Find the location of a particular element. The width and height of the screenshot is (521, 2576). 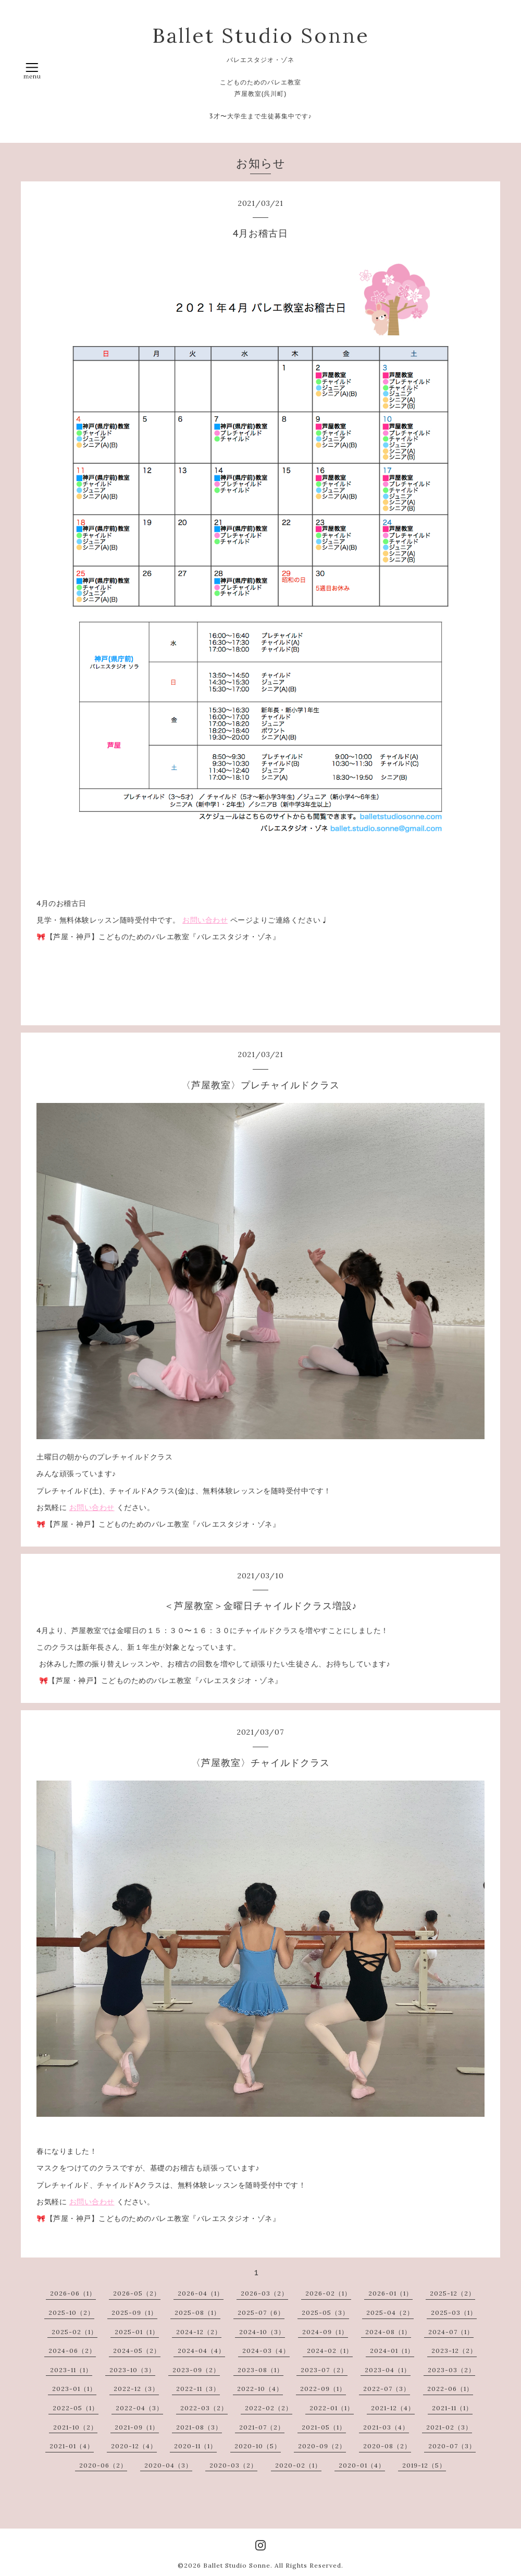

2021-10（2） is located at coordinates (75, 2427).